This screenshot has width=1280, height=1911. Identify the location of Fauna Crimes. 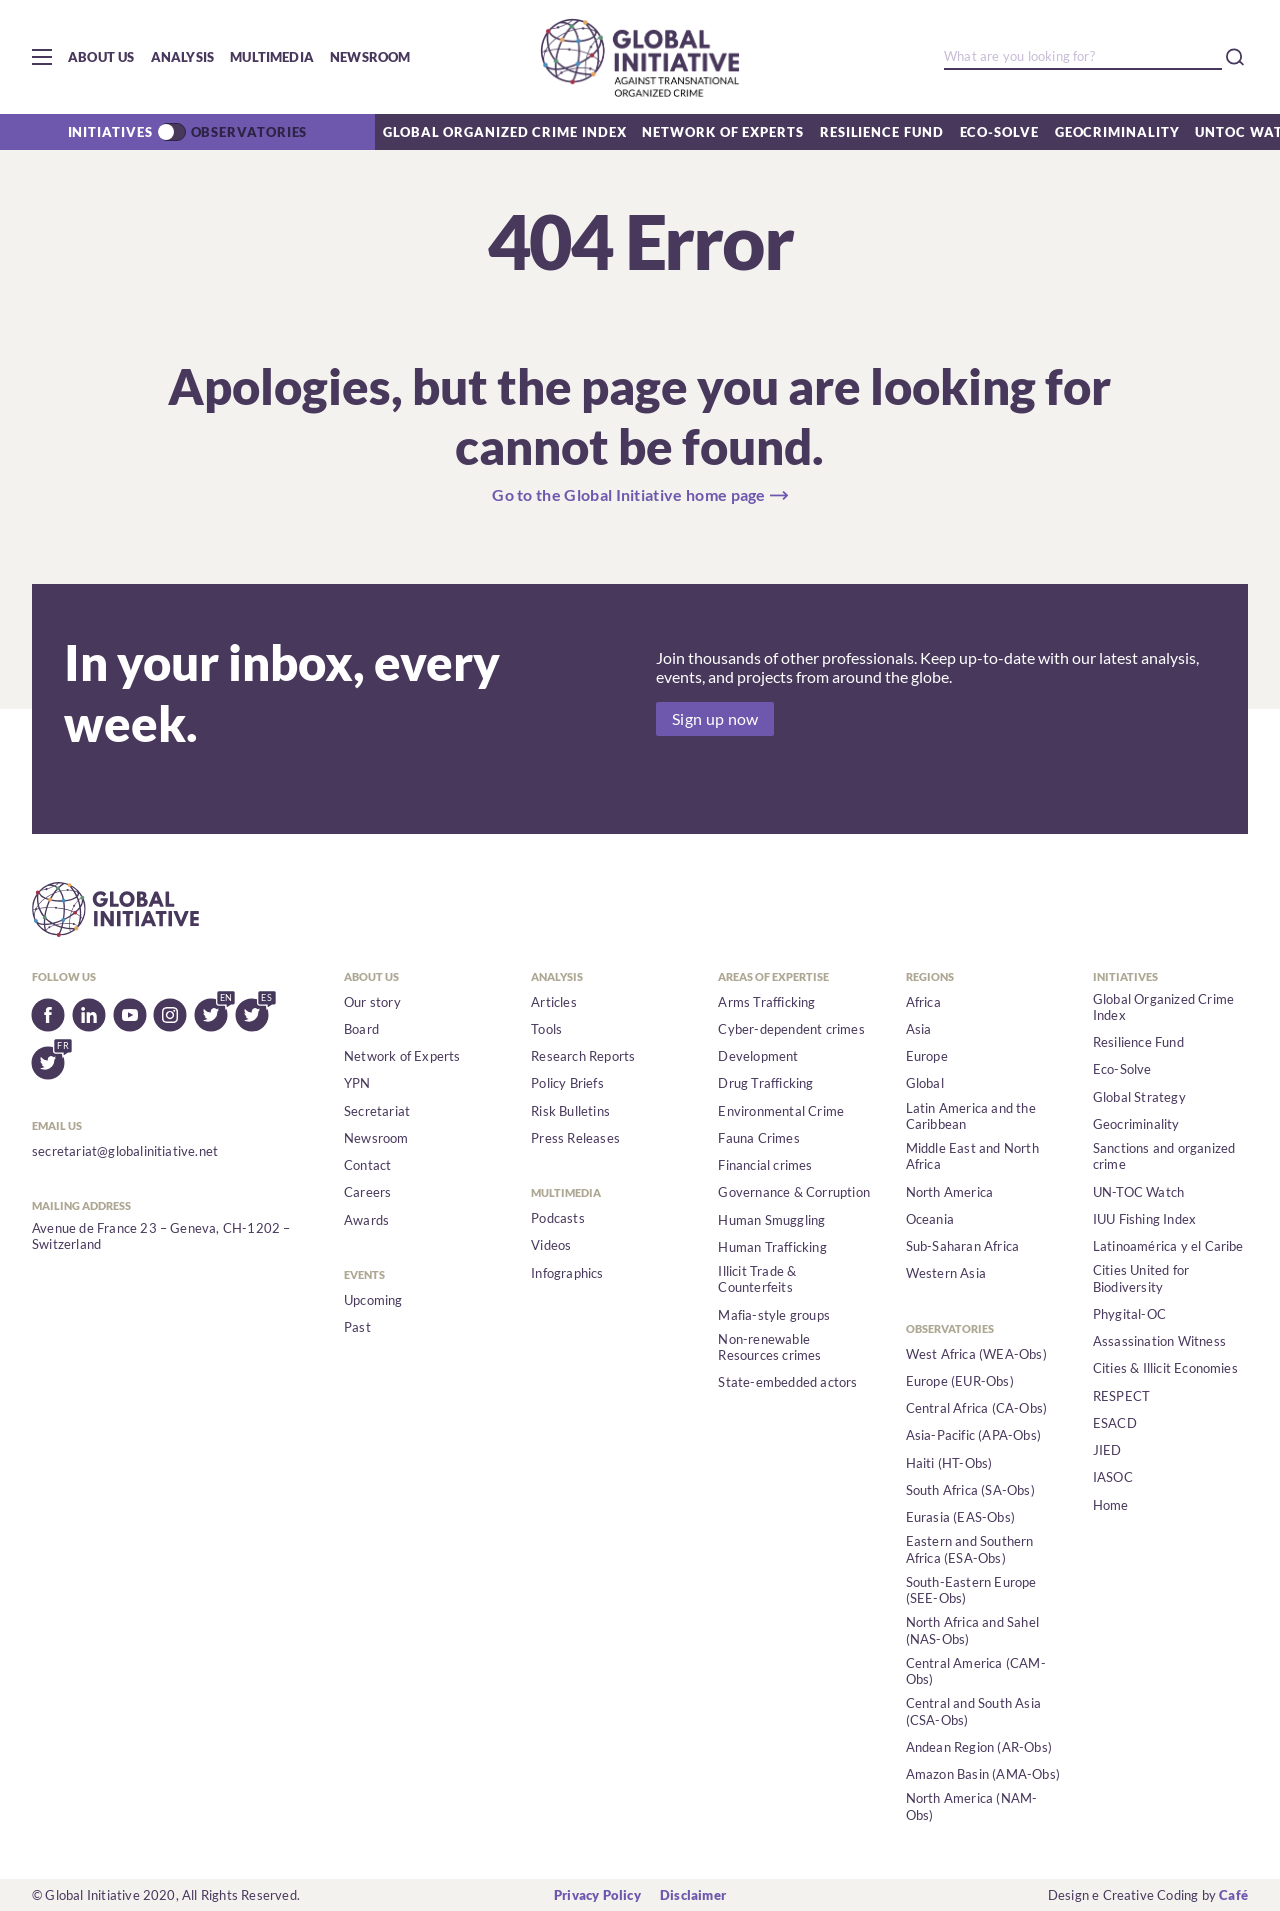
(758, 1138).